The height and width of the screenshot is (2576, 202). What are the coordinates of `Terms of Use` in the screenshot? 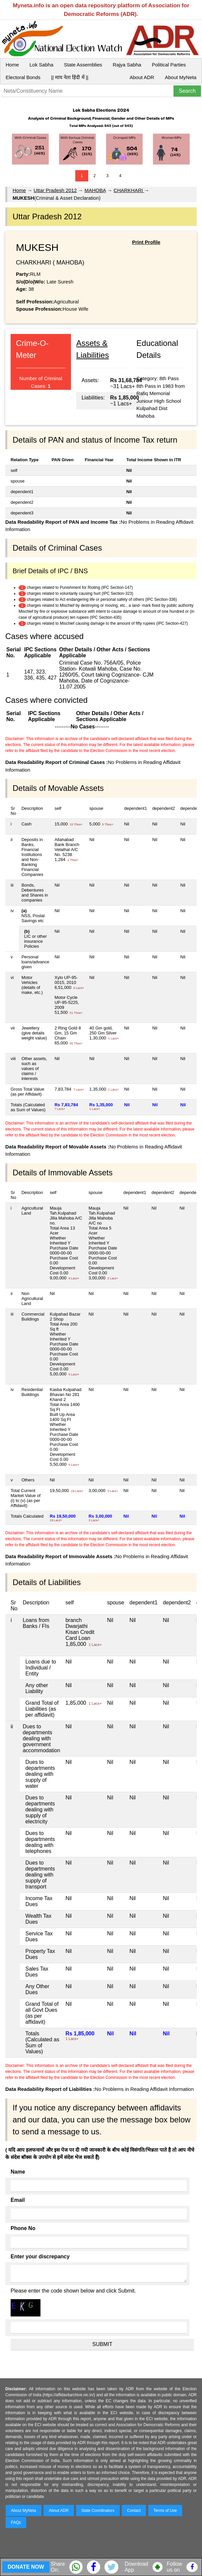 It's located at (165, 2510).